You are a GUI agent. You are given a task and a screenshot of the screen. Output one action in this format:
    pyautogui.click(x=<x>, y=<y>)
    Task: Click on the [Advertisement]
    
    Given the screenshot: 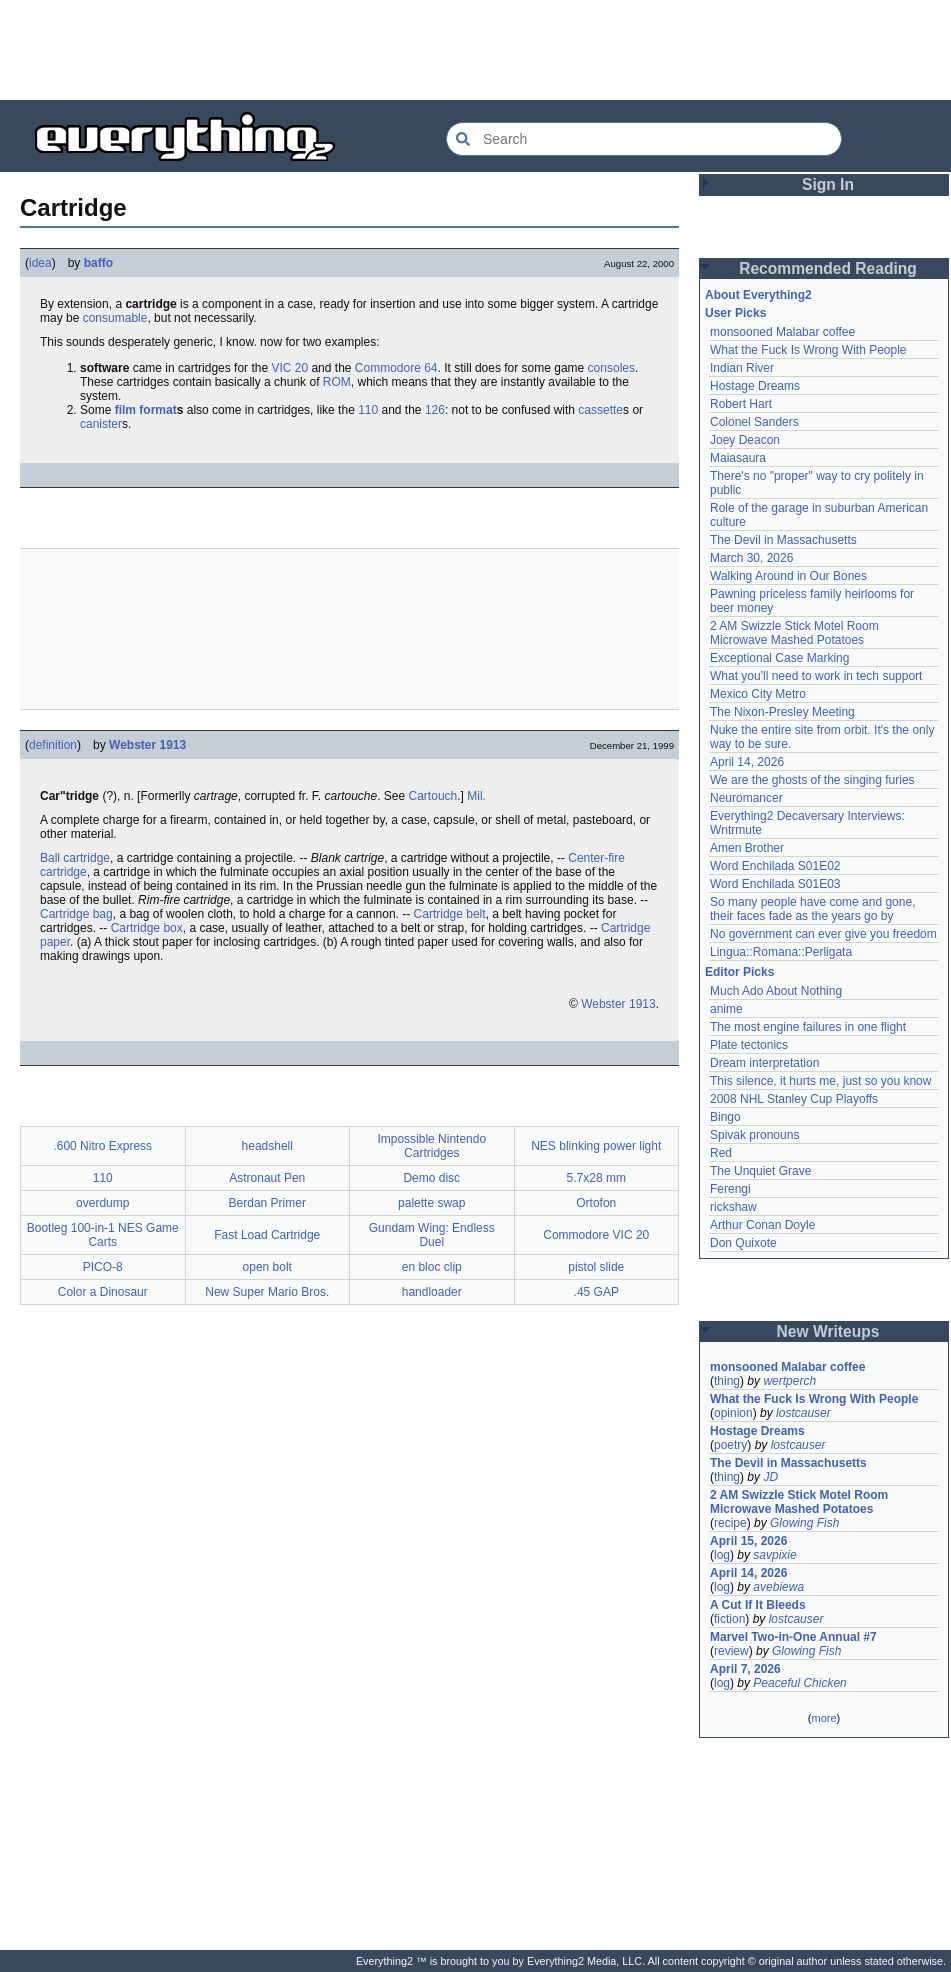 What is the action you would take?
    pyautogui.click(x=476, y=50)
    